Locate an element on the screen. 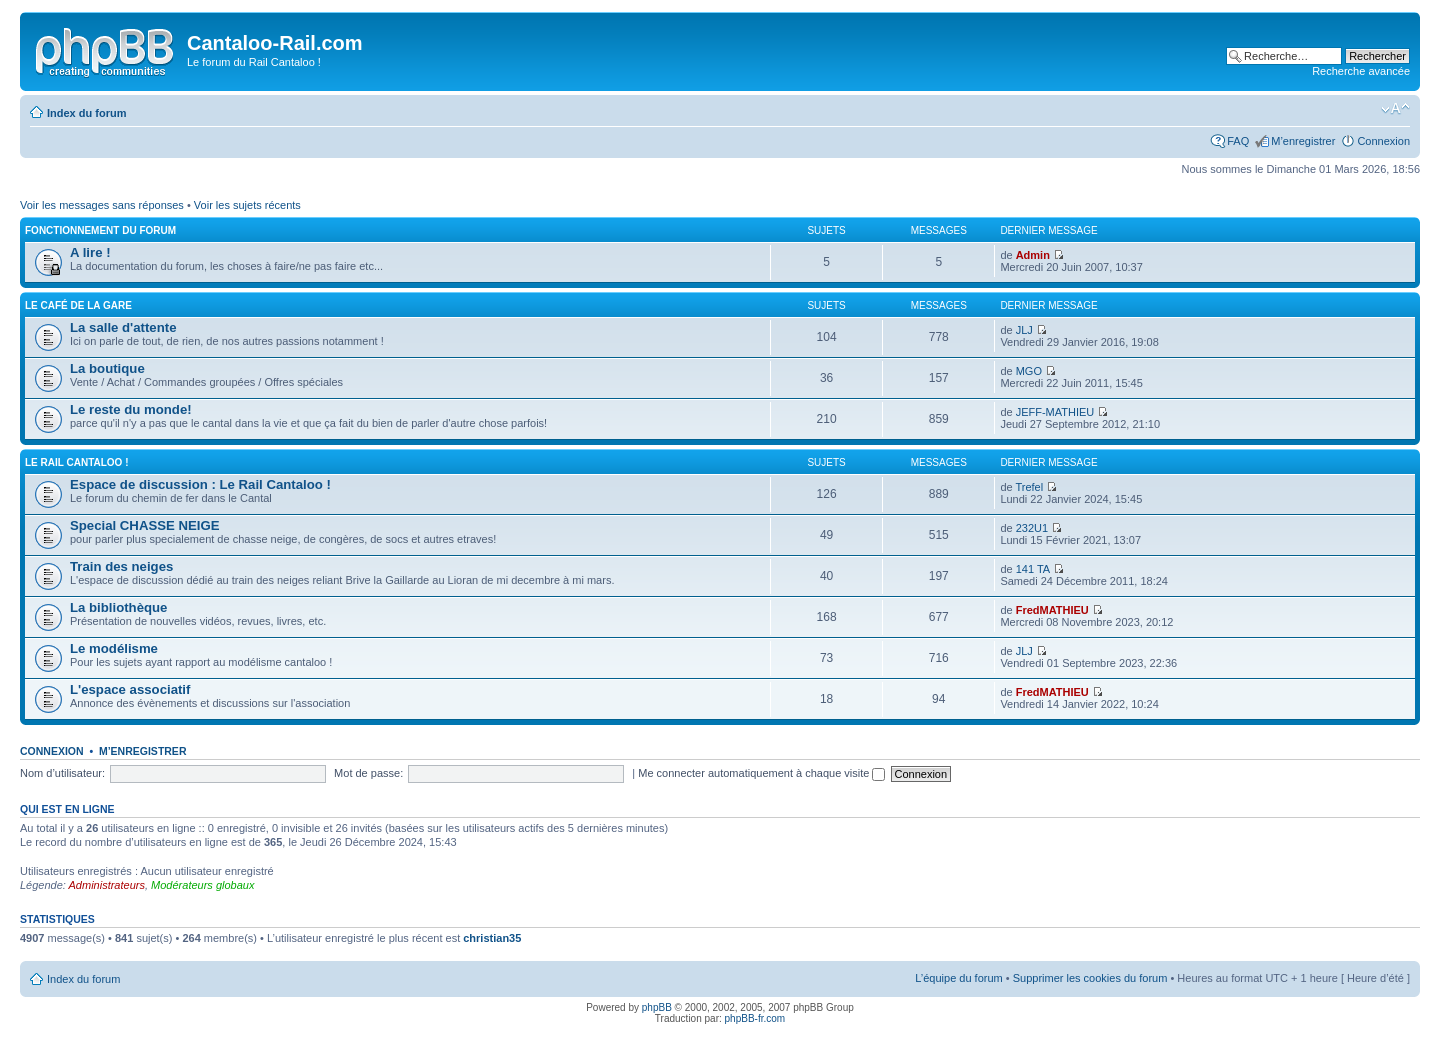  Le modélisme is located at coordinates (114, 648).